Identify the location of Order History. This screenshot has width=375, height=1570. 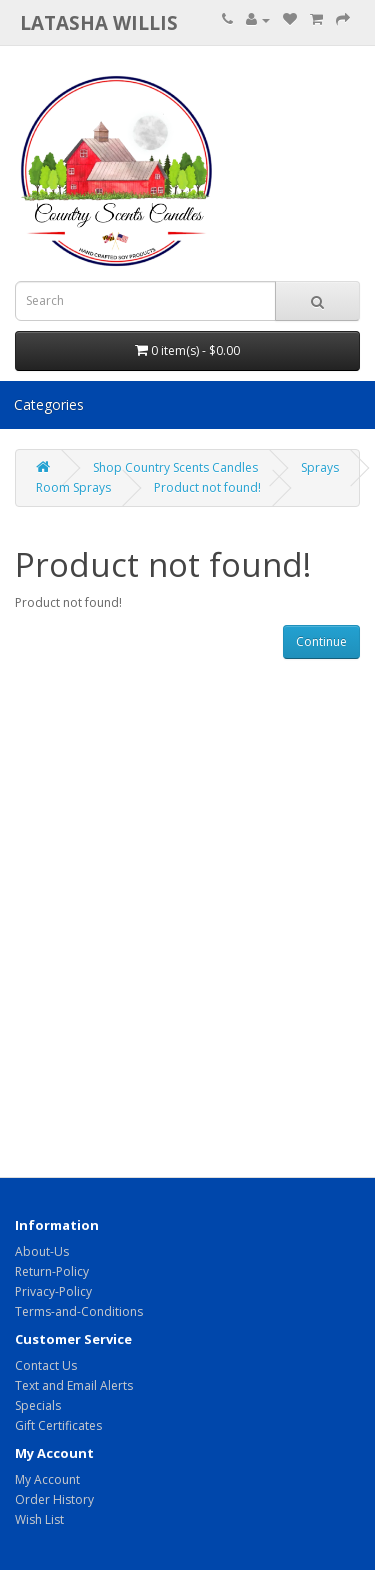
(54, 1499).